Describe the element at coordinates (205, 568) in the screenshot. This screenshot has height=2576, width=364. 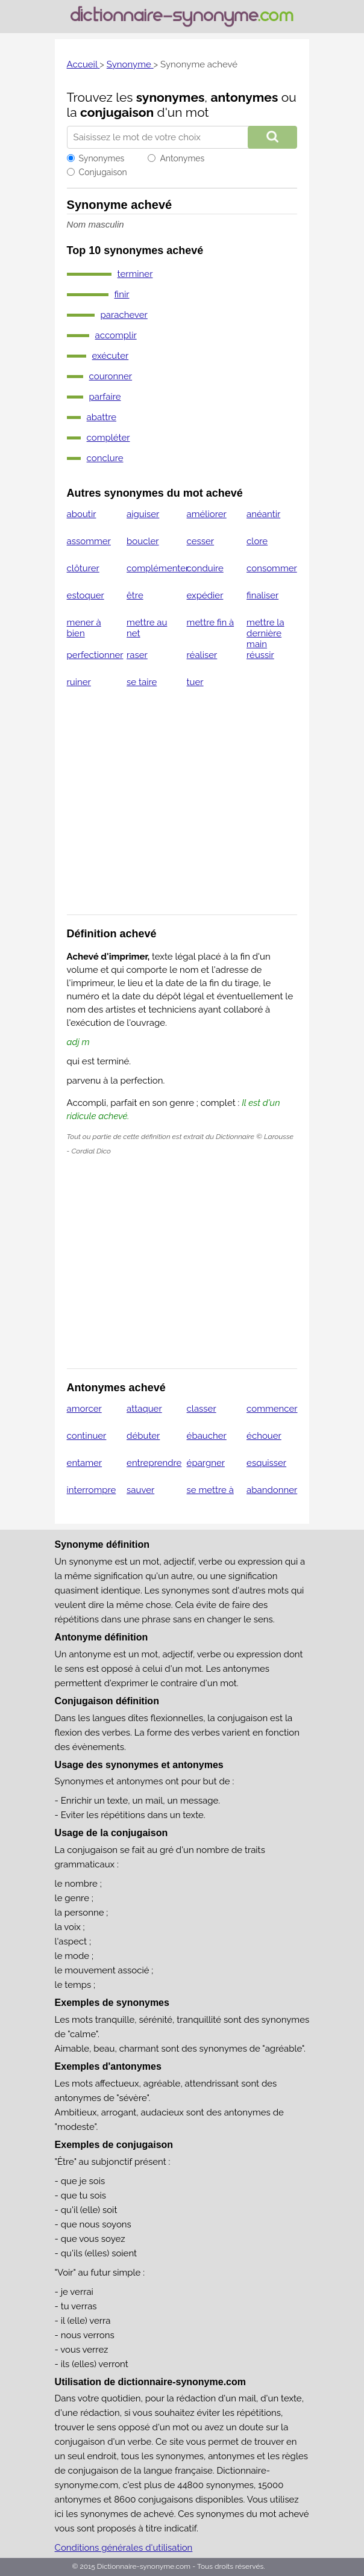
I see `conduire` at that location.